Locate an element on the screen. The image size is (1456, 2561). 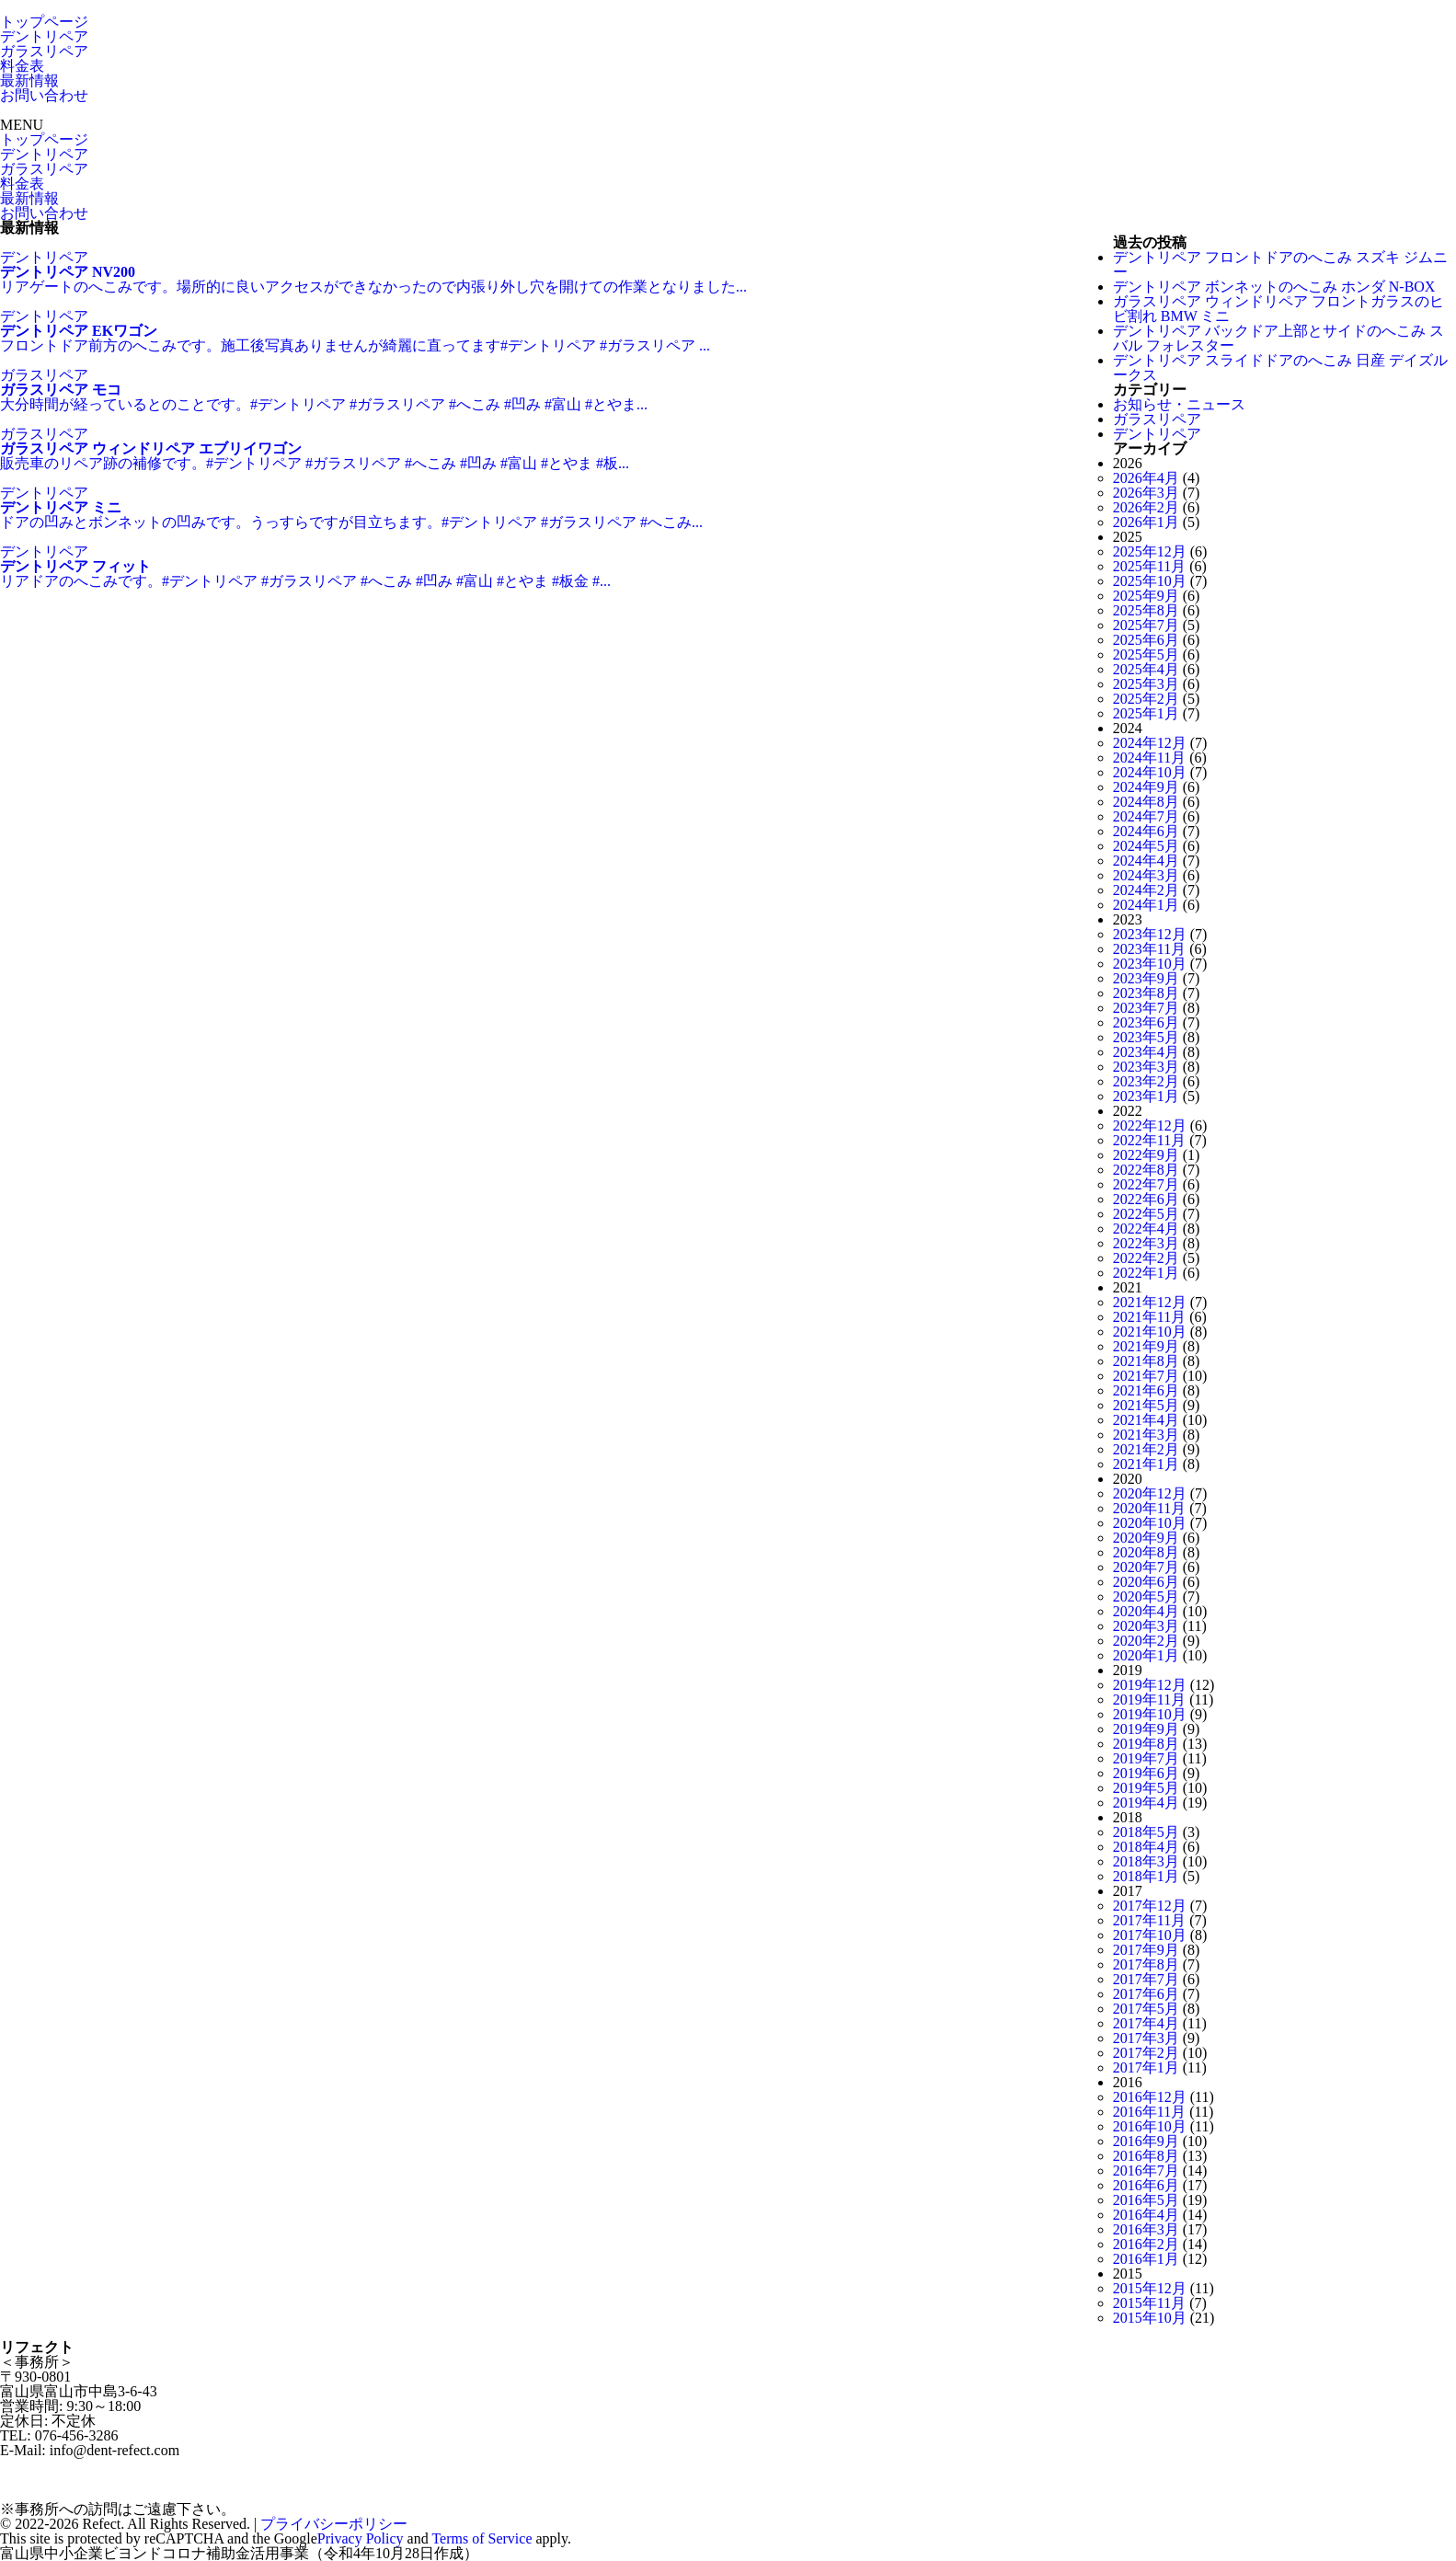
2021年6月 is located at coordinates (1146, 1390).